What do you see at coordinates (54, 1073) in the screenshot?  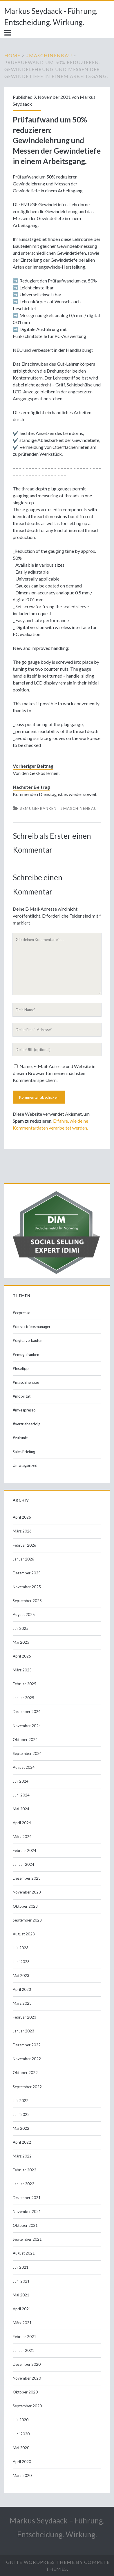 I see `Name, E-Mail-Adresse und Website in diesem Browser für meinen nächsten Kommentar speichern.` at bounding box center [54, 1073].